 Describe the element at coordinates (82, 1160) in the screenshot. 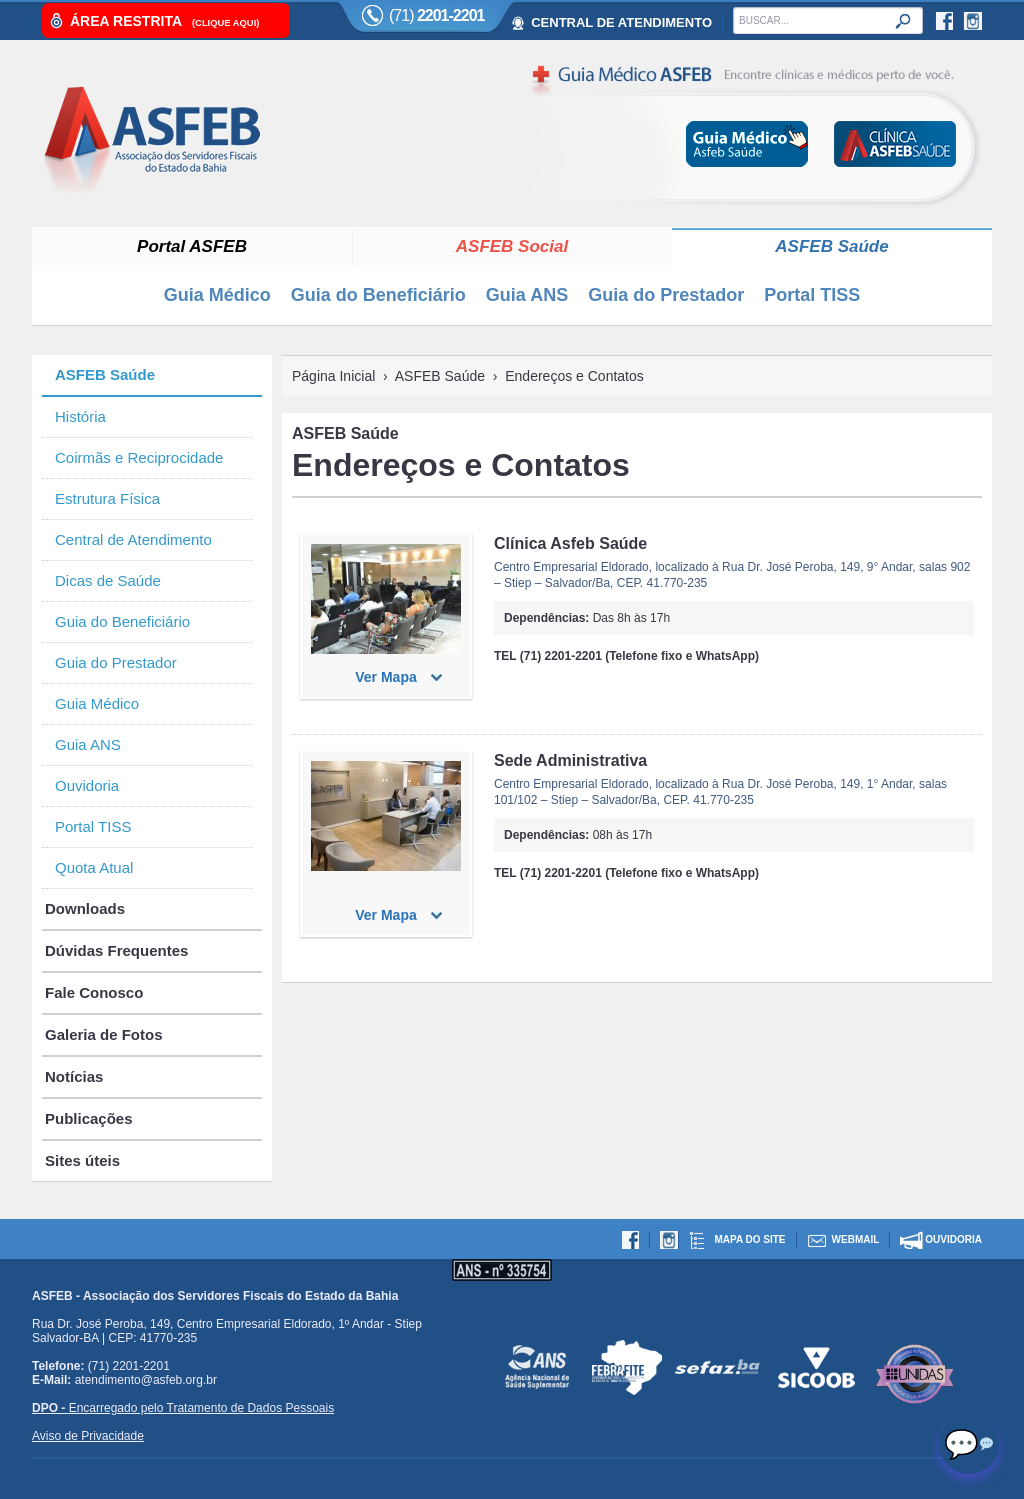

I see `Sites úteis` at that location.